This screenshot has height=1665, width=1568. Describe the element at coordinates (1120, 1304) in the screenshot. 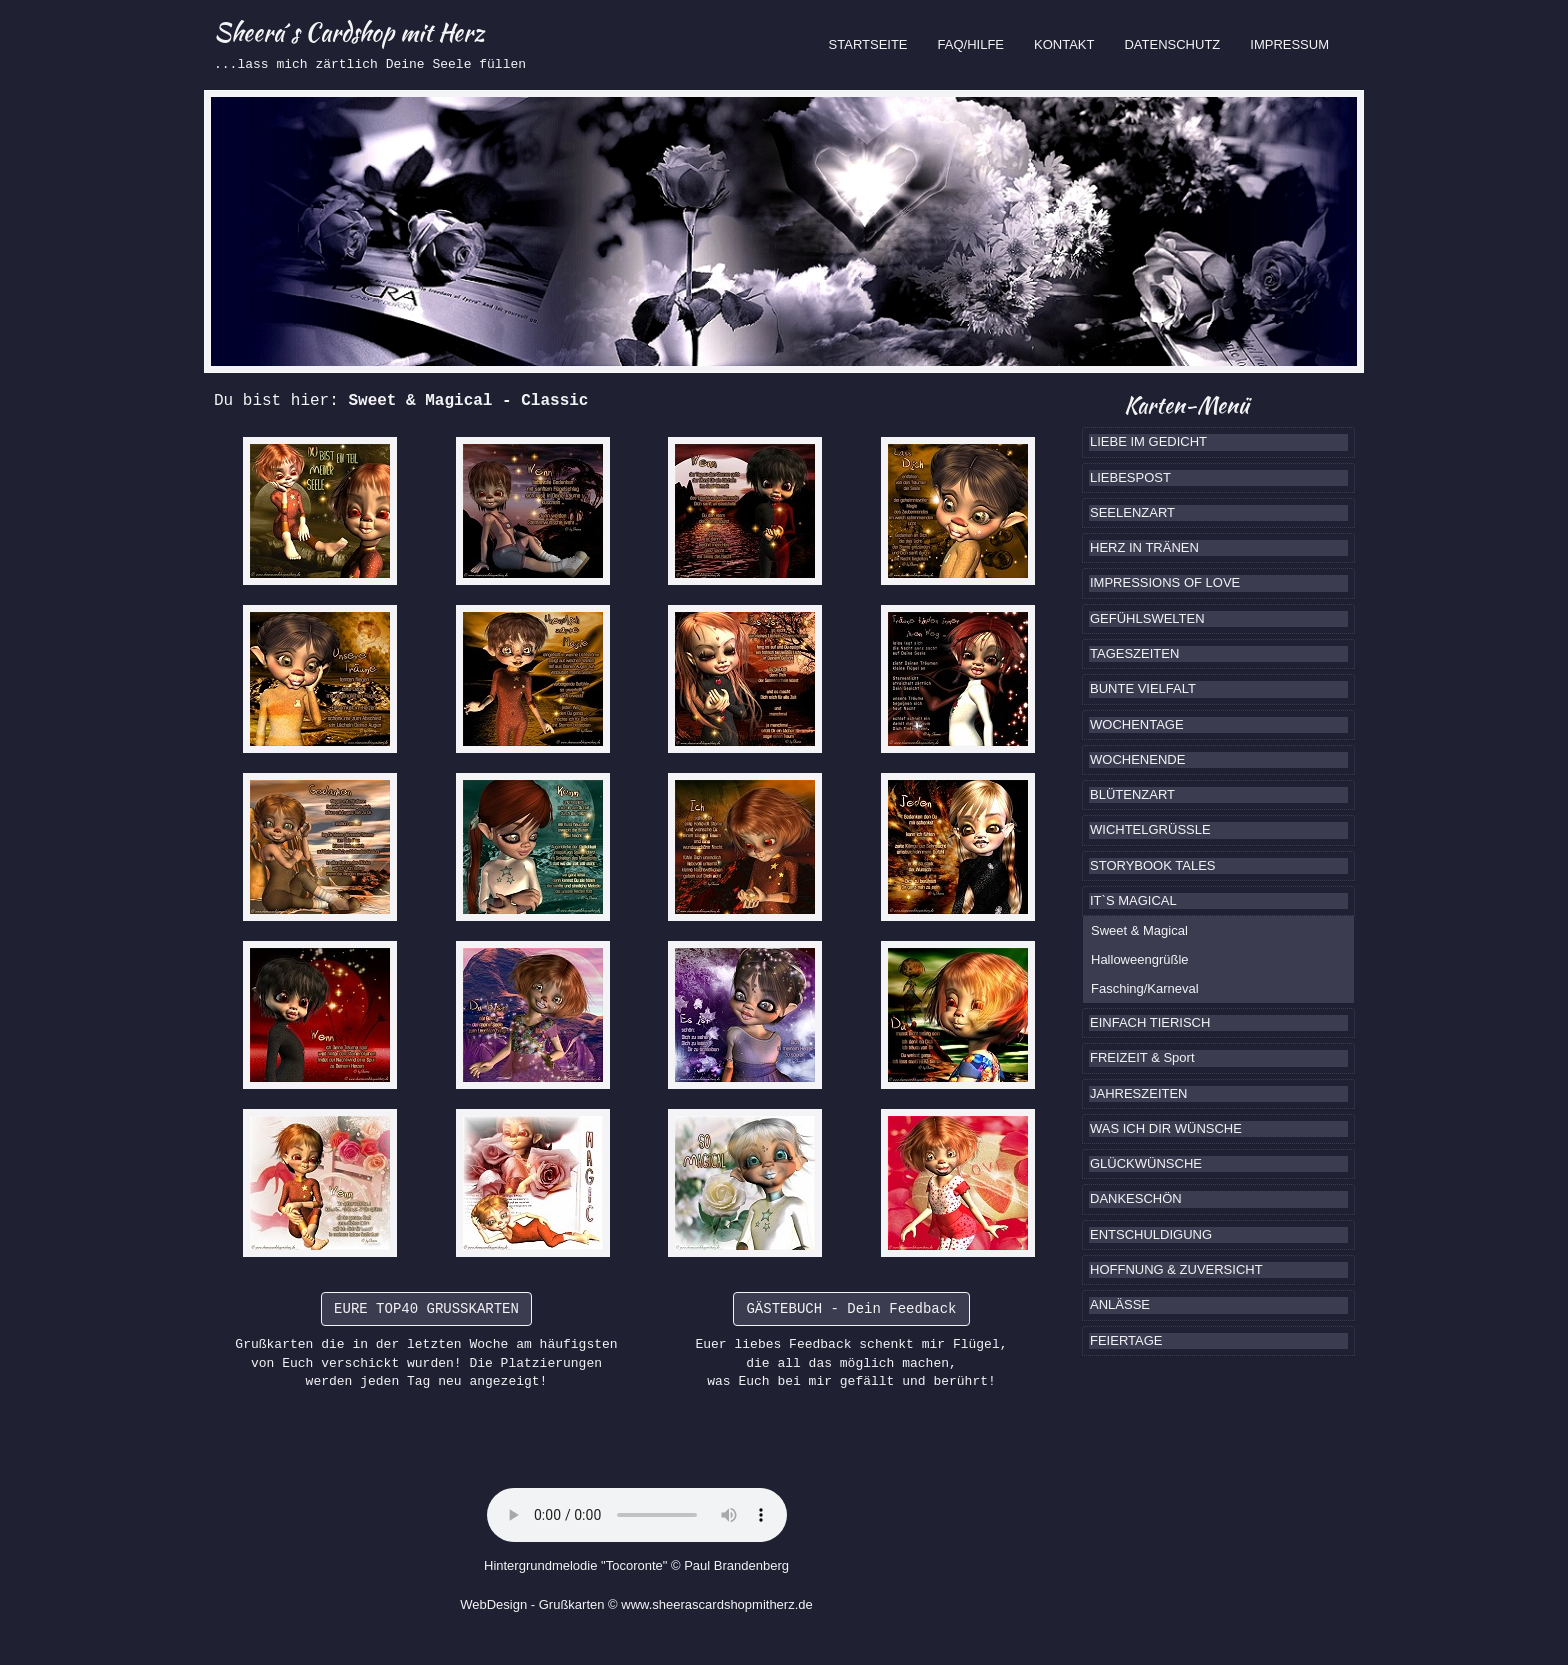

I see `ANLÄSSE` at that location.